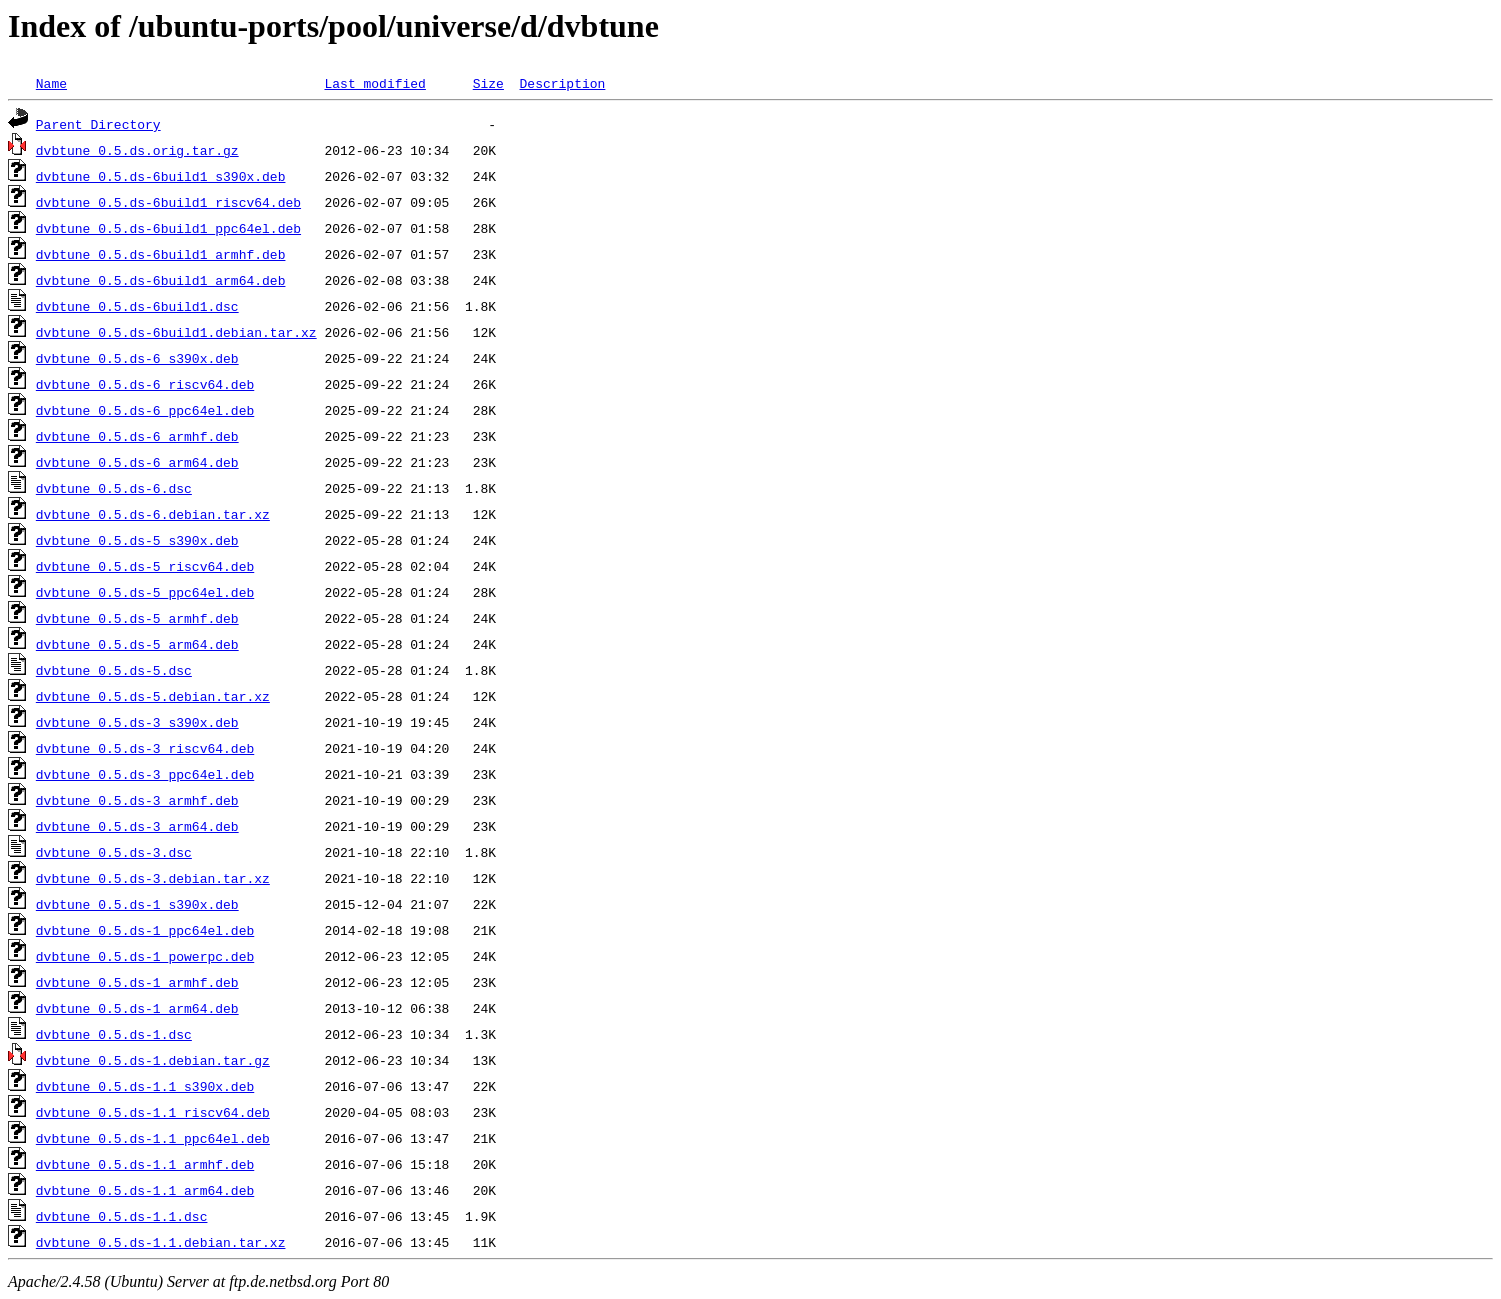 The height and width of the screenshot is (1299, 1501). Describe the element at coordinates (137, 982) in the screenshot. I see `dvbtune_0.5.ds-1_armhf.deb` at that location.